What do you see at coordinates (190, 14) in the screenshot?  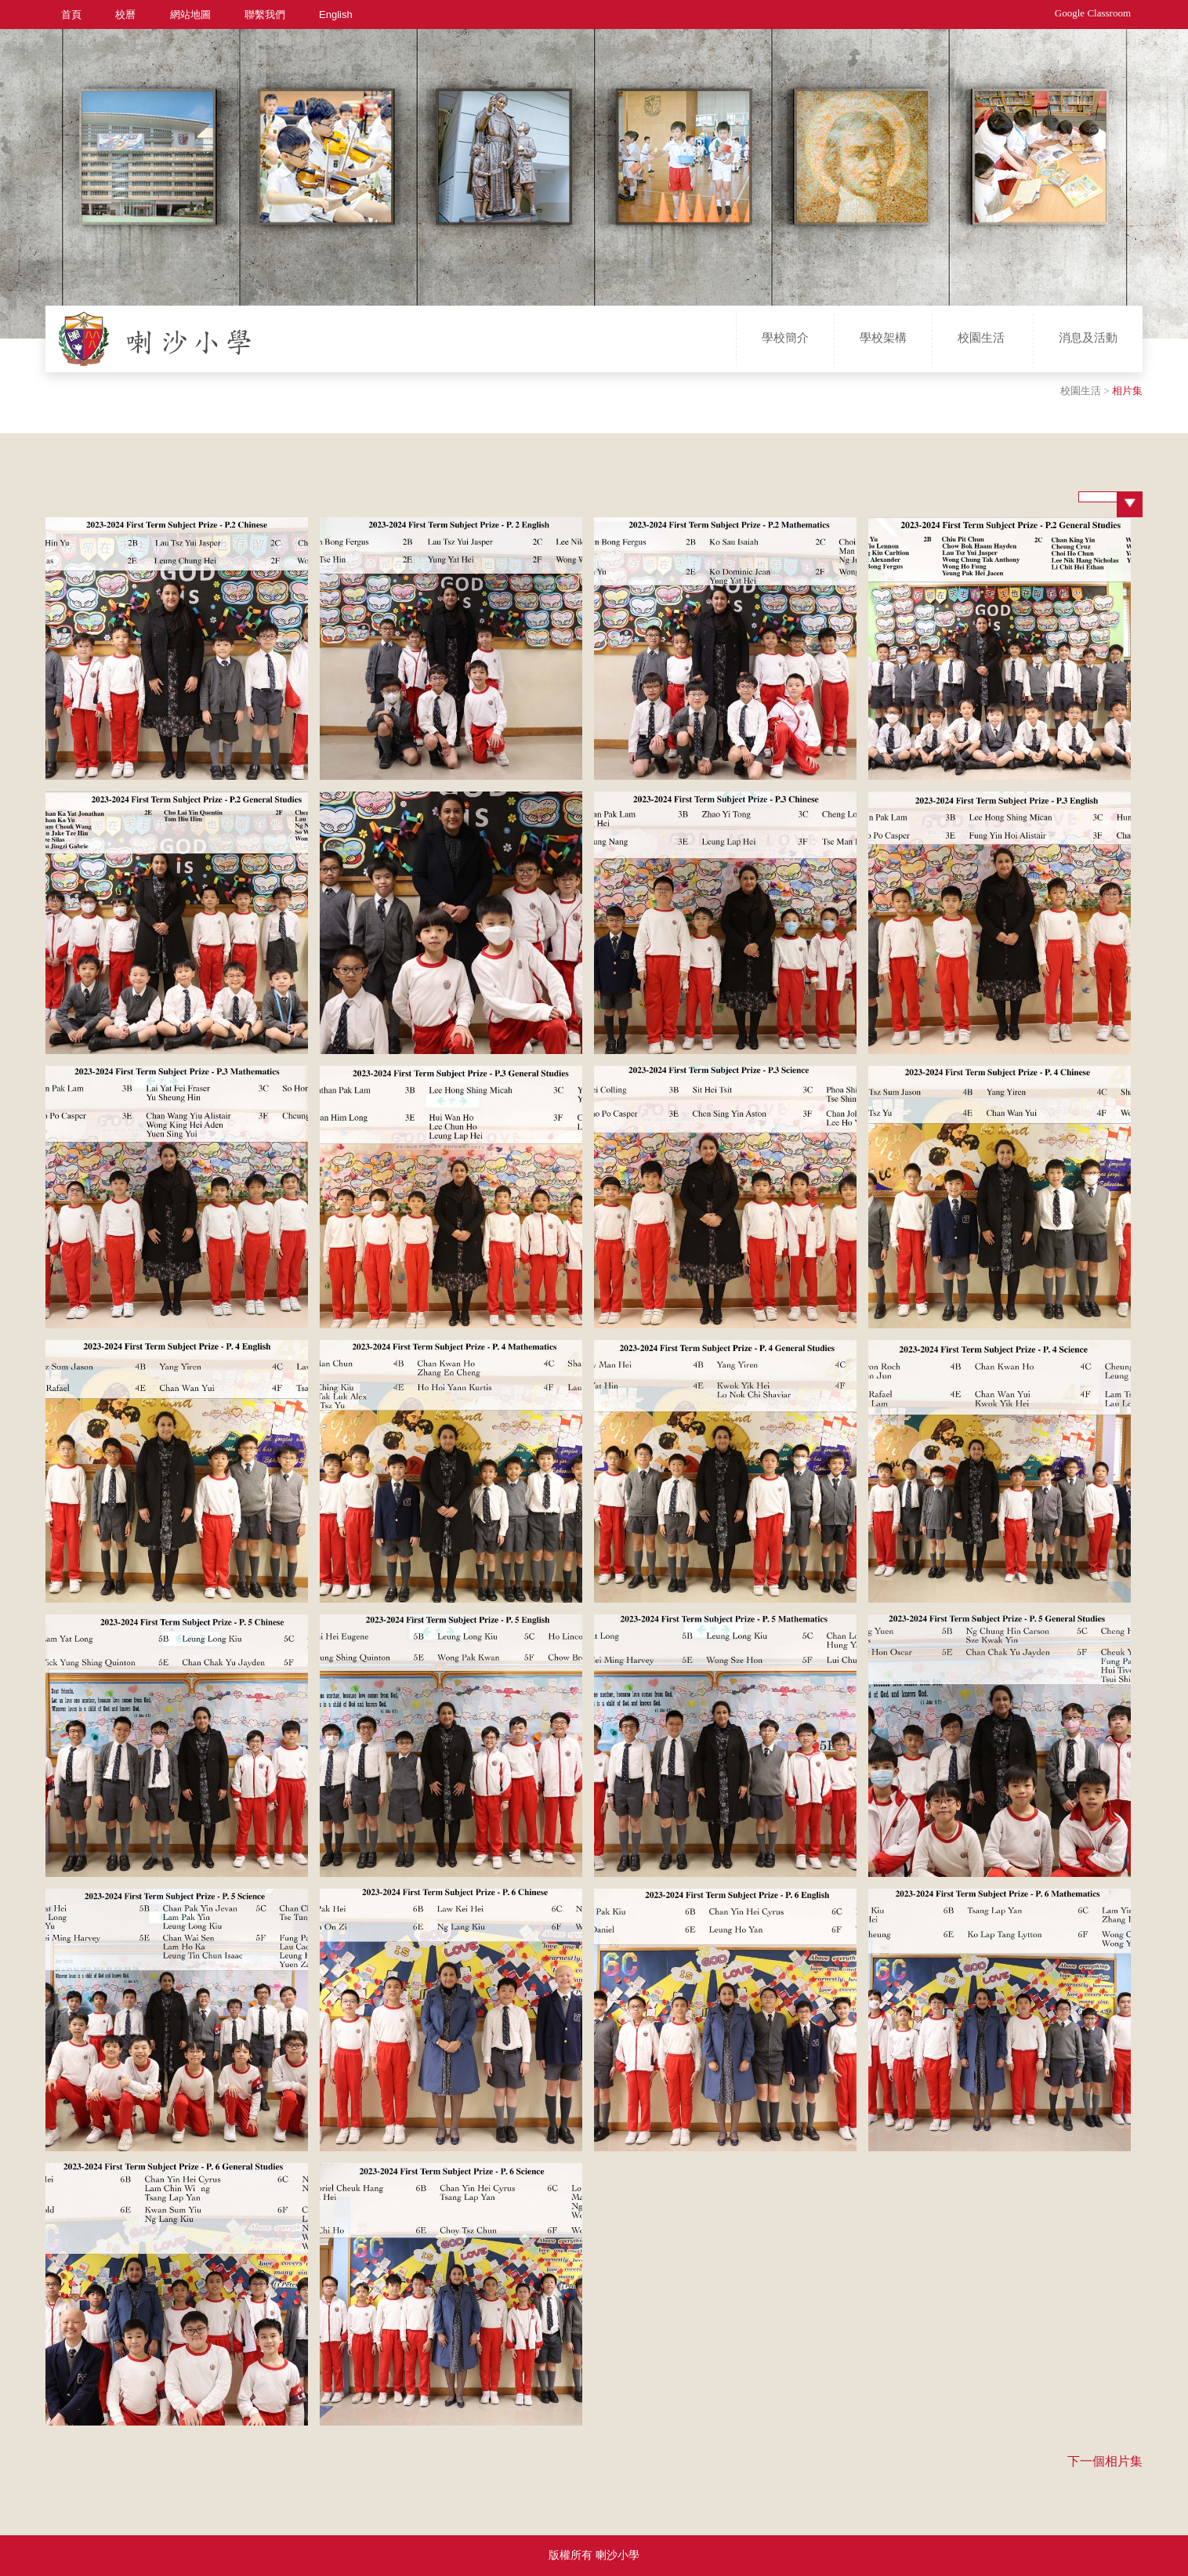 I see `網站地圖` at bounding box center [190, 14].